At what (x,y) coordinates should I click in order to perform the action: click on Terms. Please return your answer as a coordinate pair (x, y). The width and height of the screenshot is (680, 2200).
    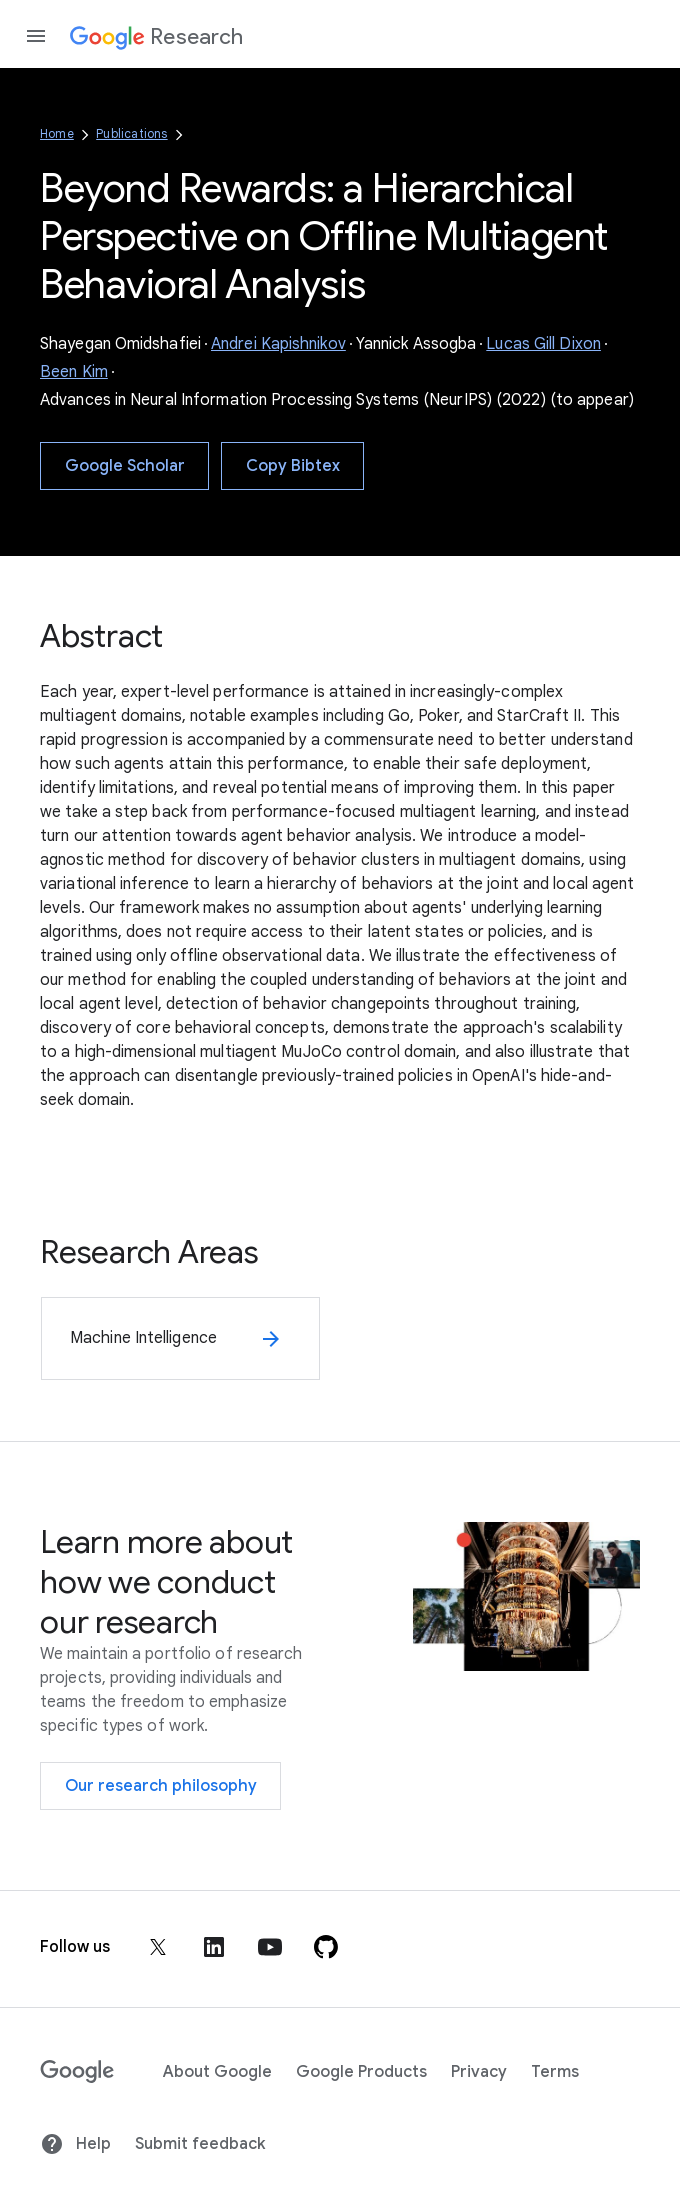
    Looking at the image, I should click on (555, 2072).